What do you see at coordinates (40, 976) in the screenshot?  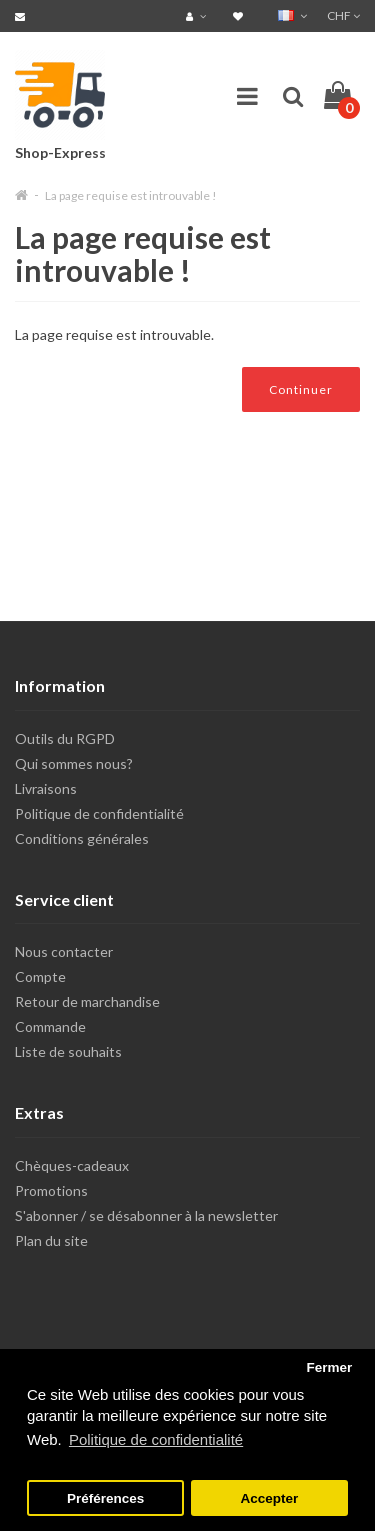 I see `Compte` at bounding box center [40, 976].